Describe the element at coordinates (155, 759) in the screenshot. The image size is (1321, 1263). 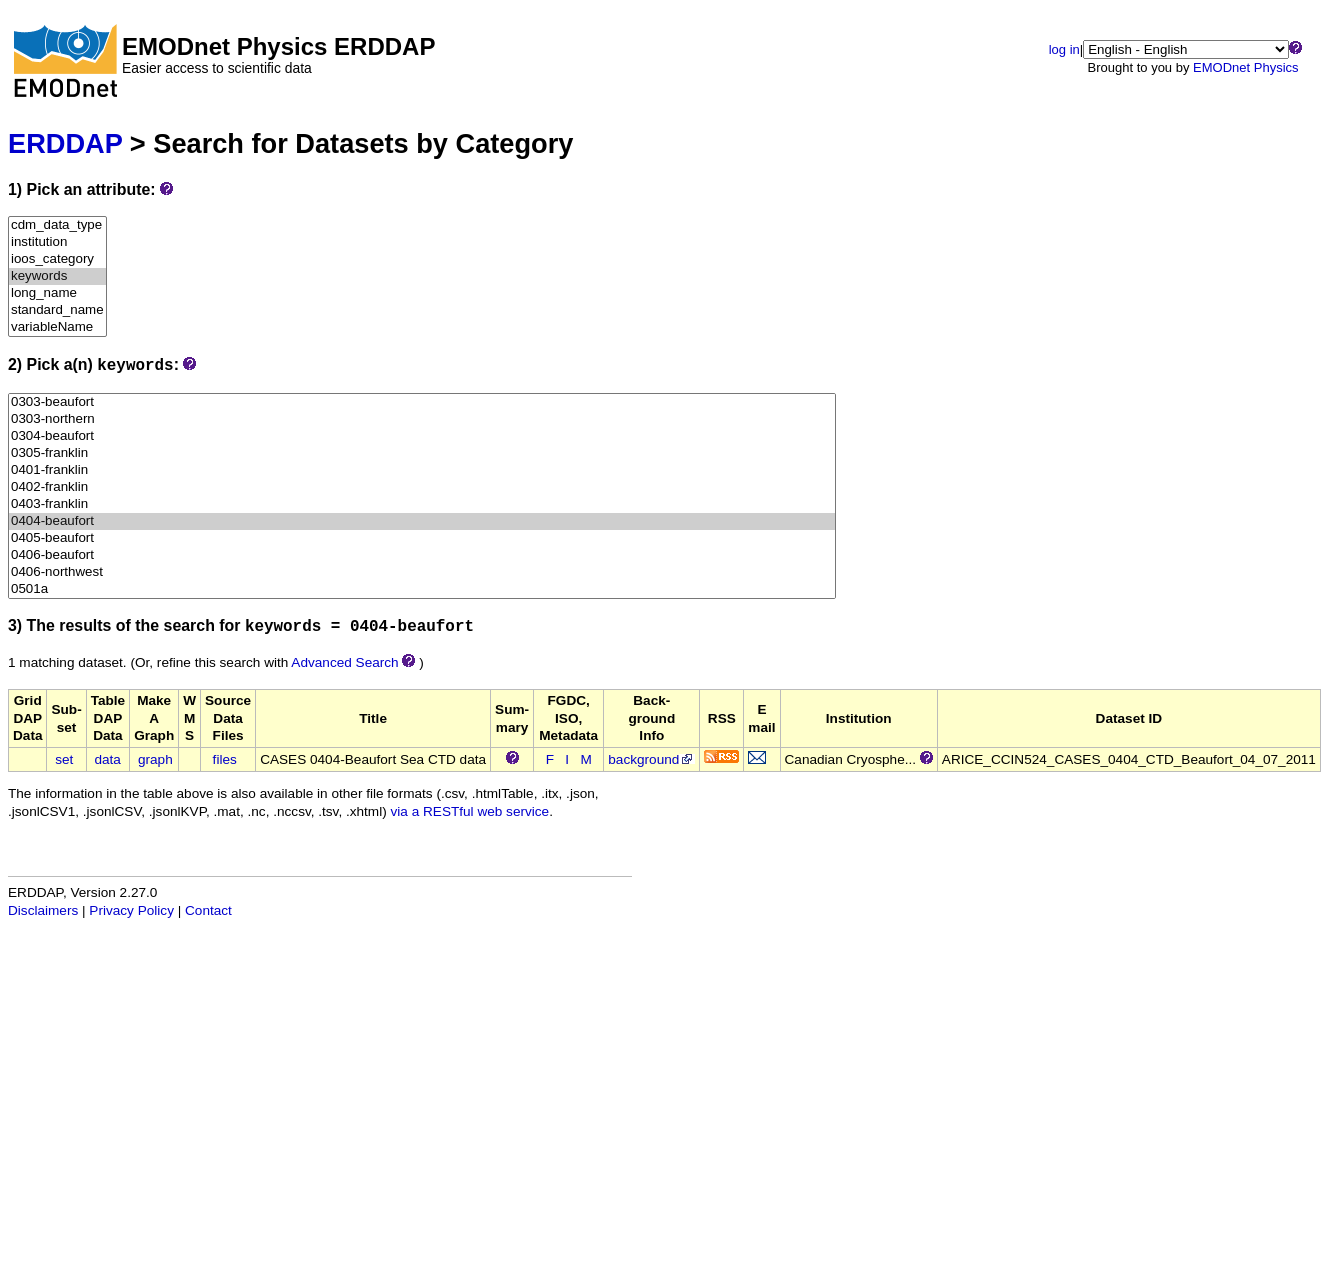
I see `graph` at that location.